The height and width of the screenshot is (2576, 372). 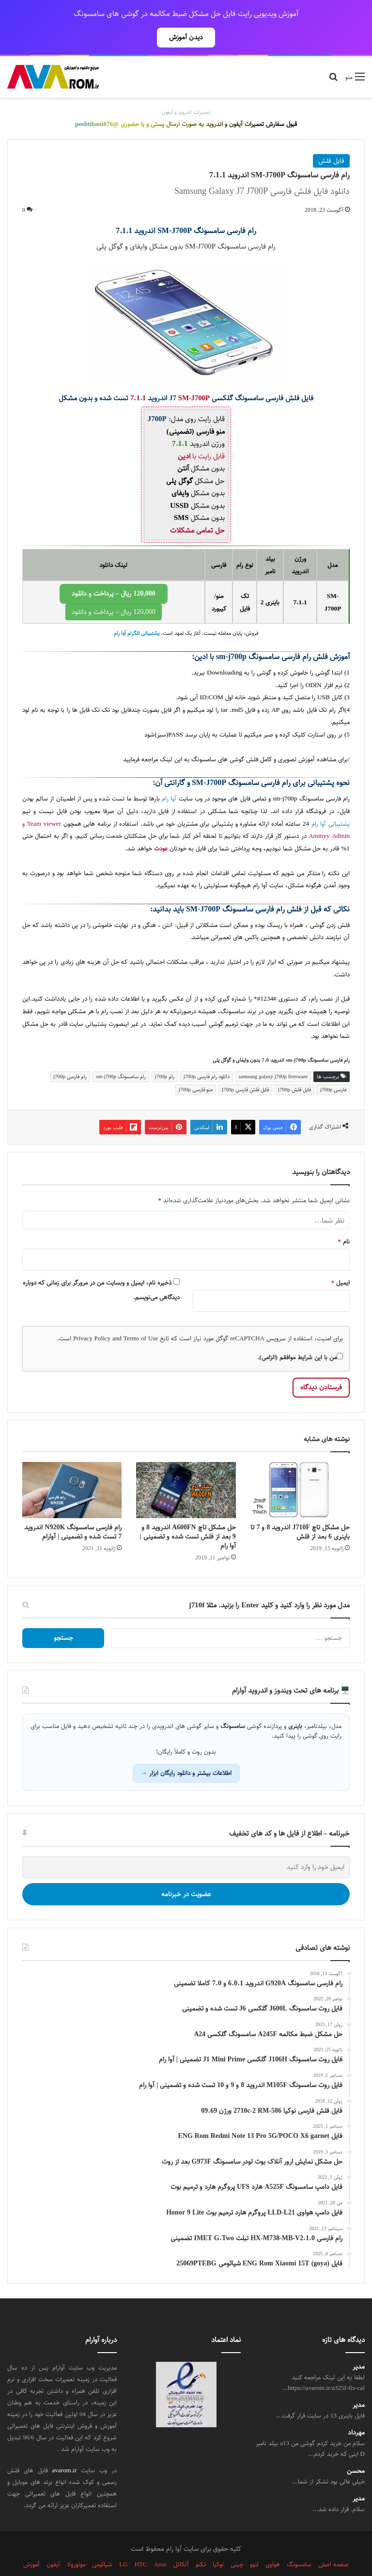 What do you see at coordinates (72, 1469) in the screenshot?
I see `[رام فارسی سامسونگ N920K اندروید 7 تست شده و تضمینی | آوارام]` at bounding box center [72, 1469].